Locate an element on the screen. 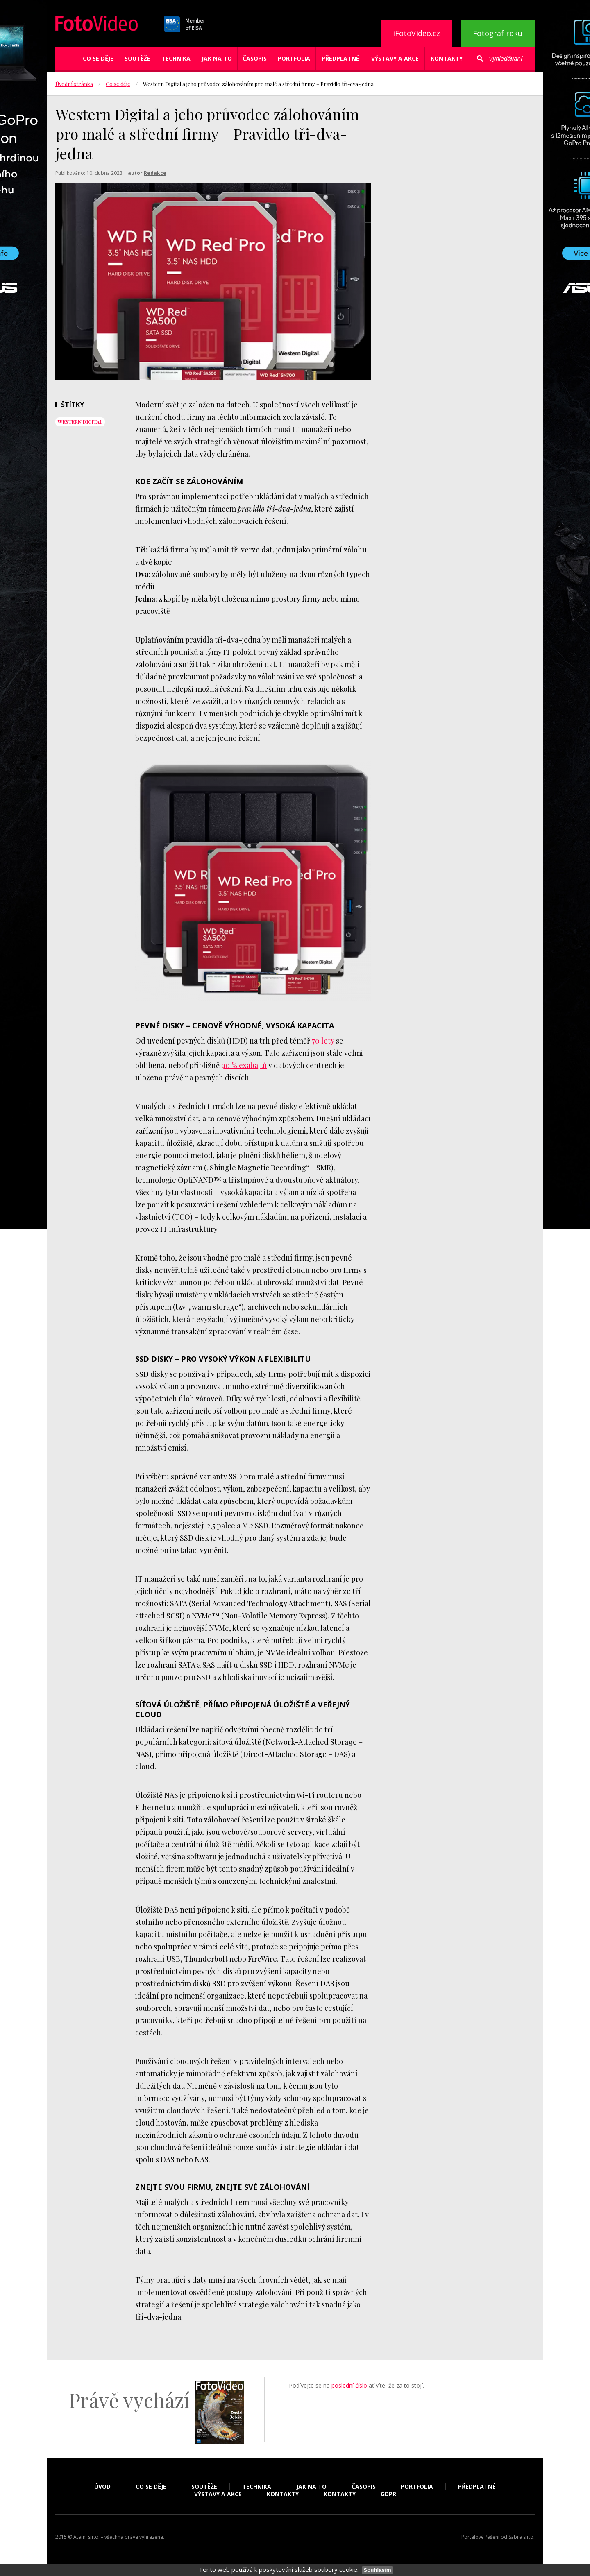  Souhlasím is located at coordinates (377, 2570).